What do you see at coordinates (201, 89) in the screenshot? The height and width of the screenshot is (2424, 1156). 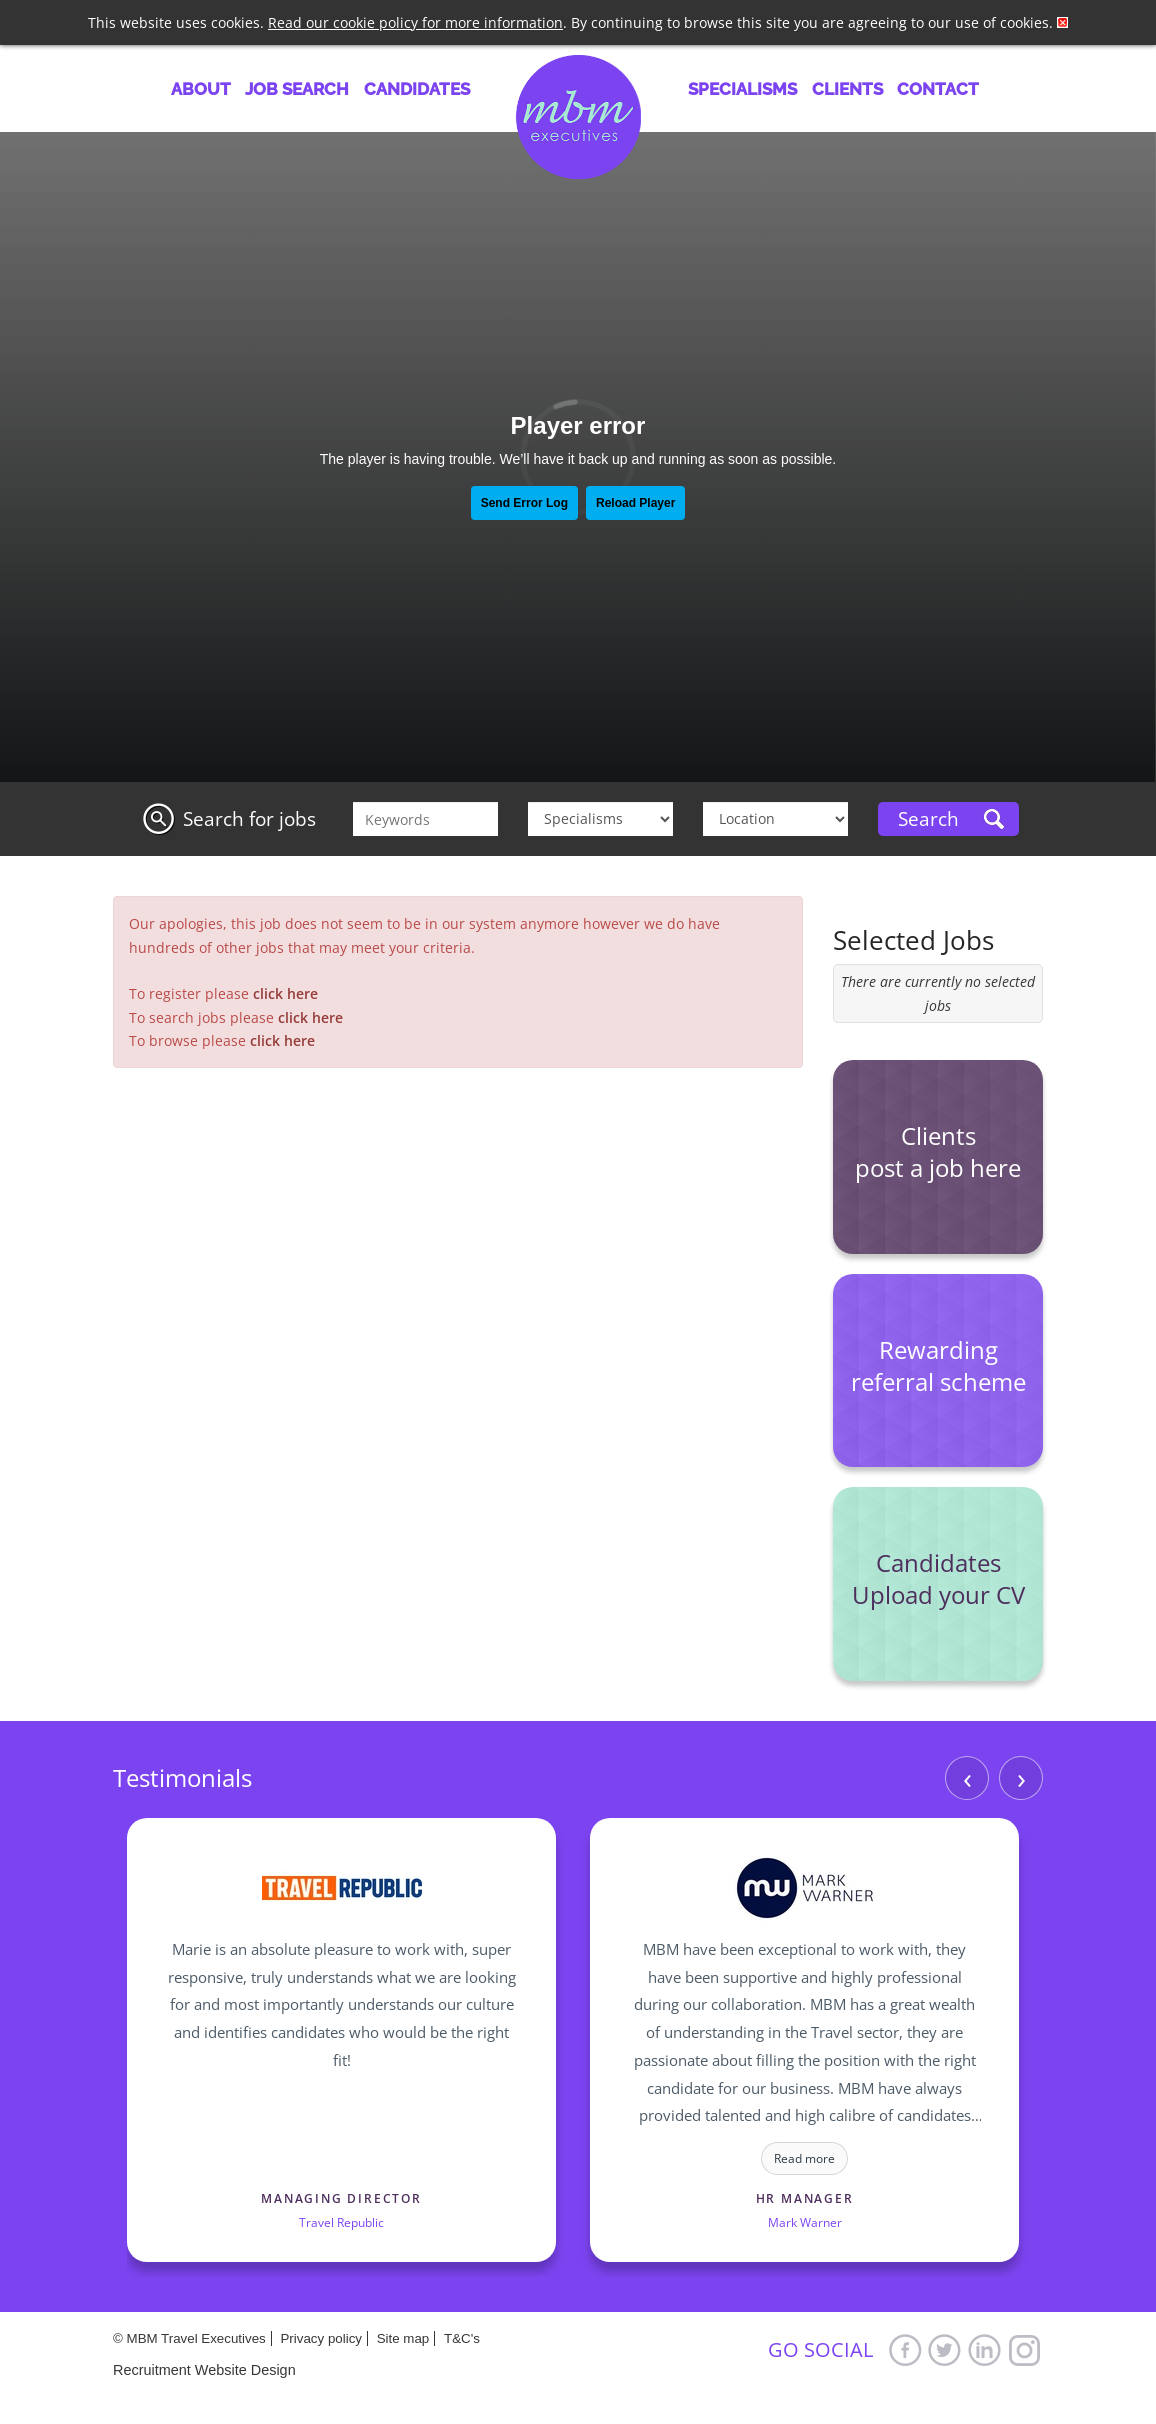 I see `About` at bounding box center [201, 89].